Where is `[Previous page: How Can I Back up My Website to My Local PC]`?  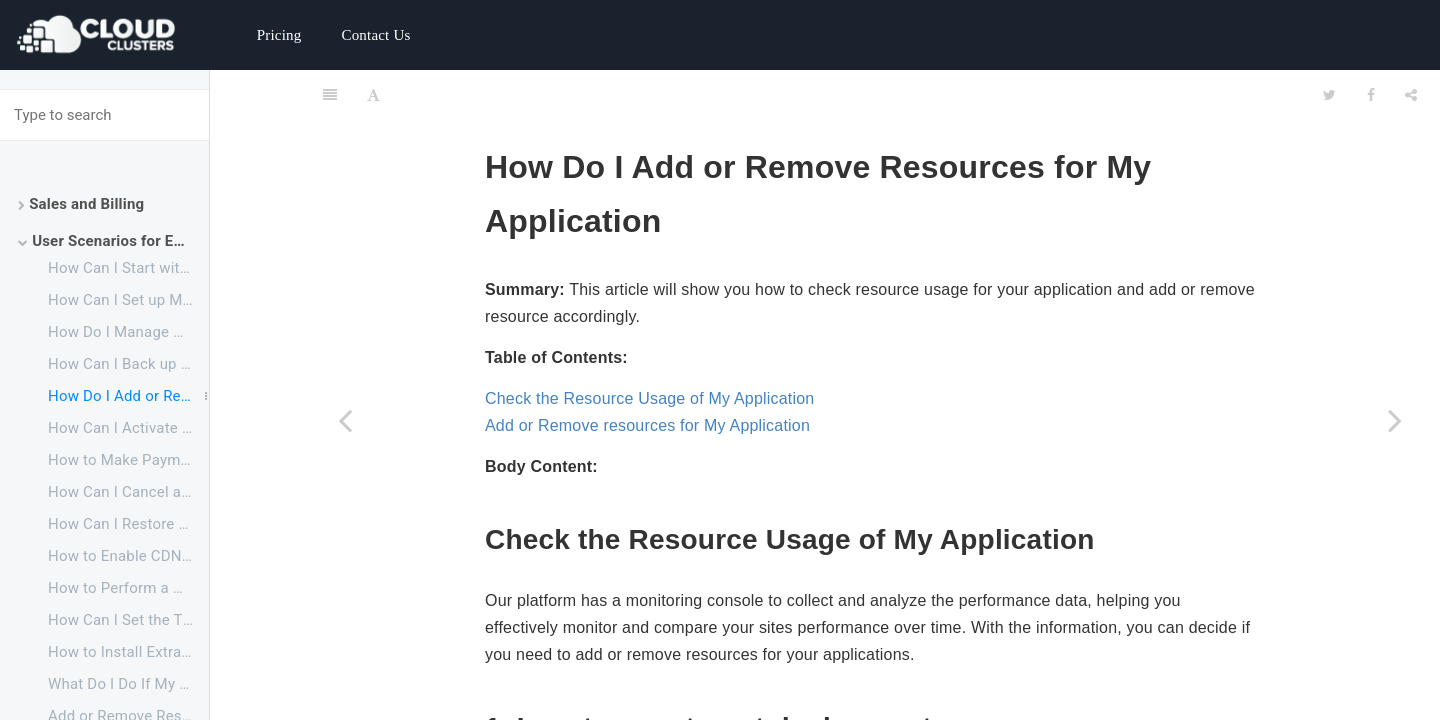
[Previous page: How Can I Back up My Website to My Local PC] is located at coordinates (345, 420).